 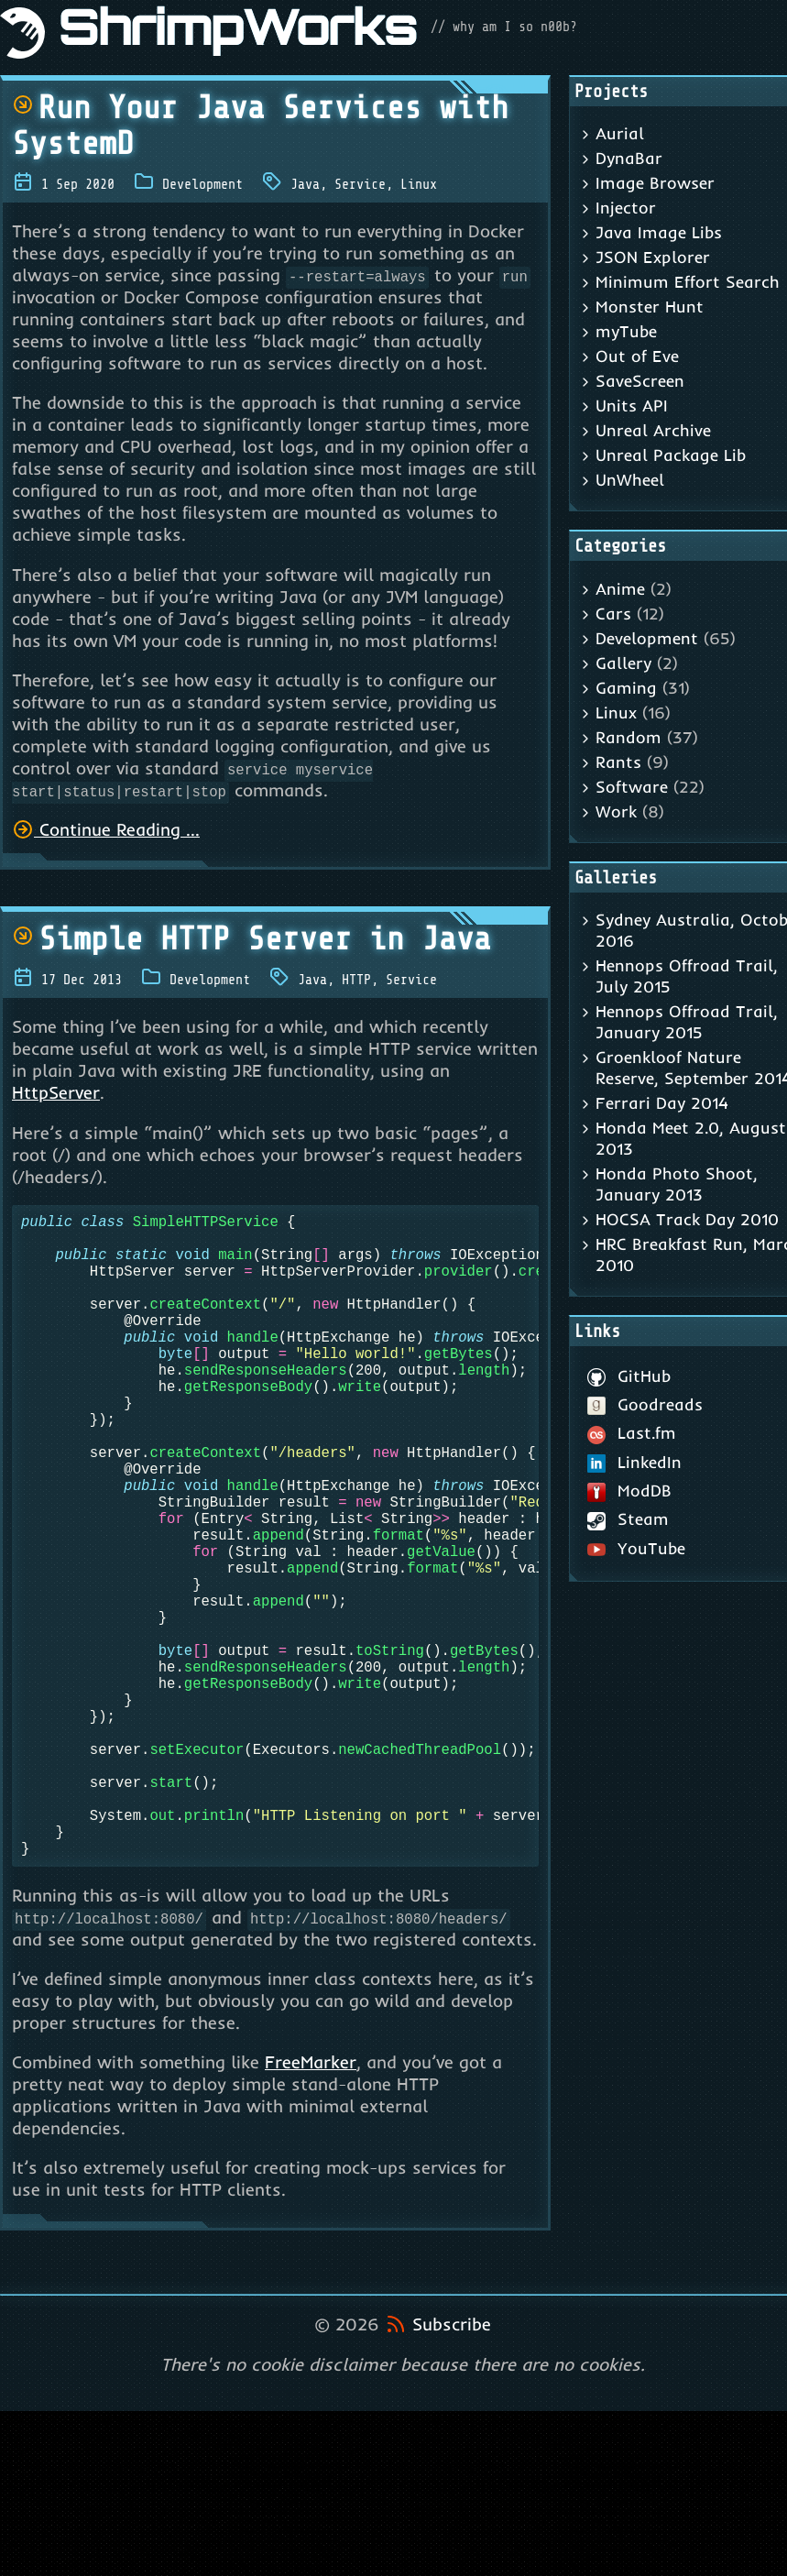 What do you see at coordinates (106, 829) in the screenshot?
I see `Continue Reading ...` at bounding box center [106, 829].